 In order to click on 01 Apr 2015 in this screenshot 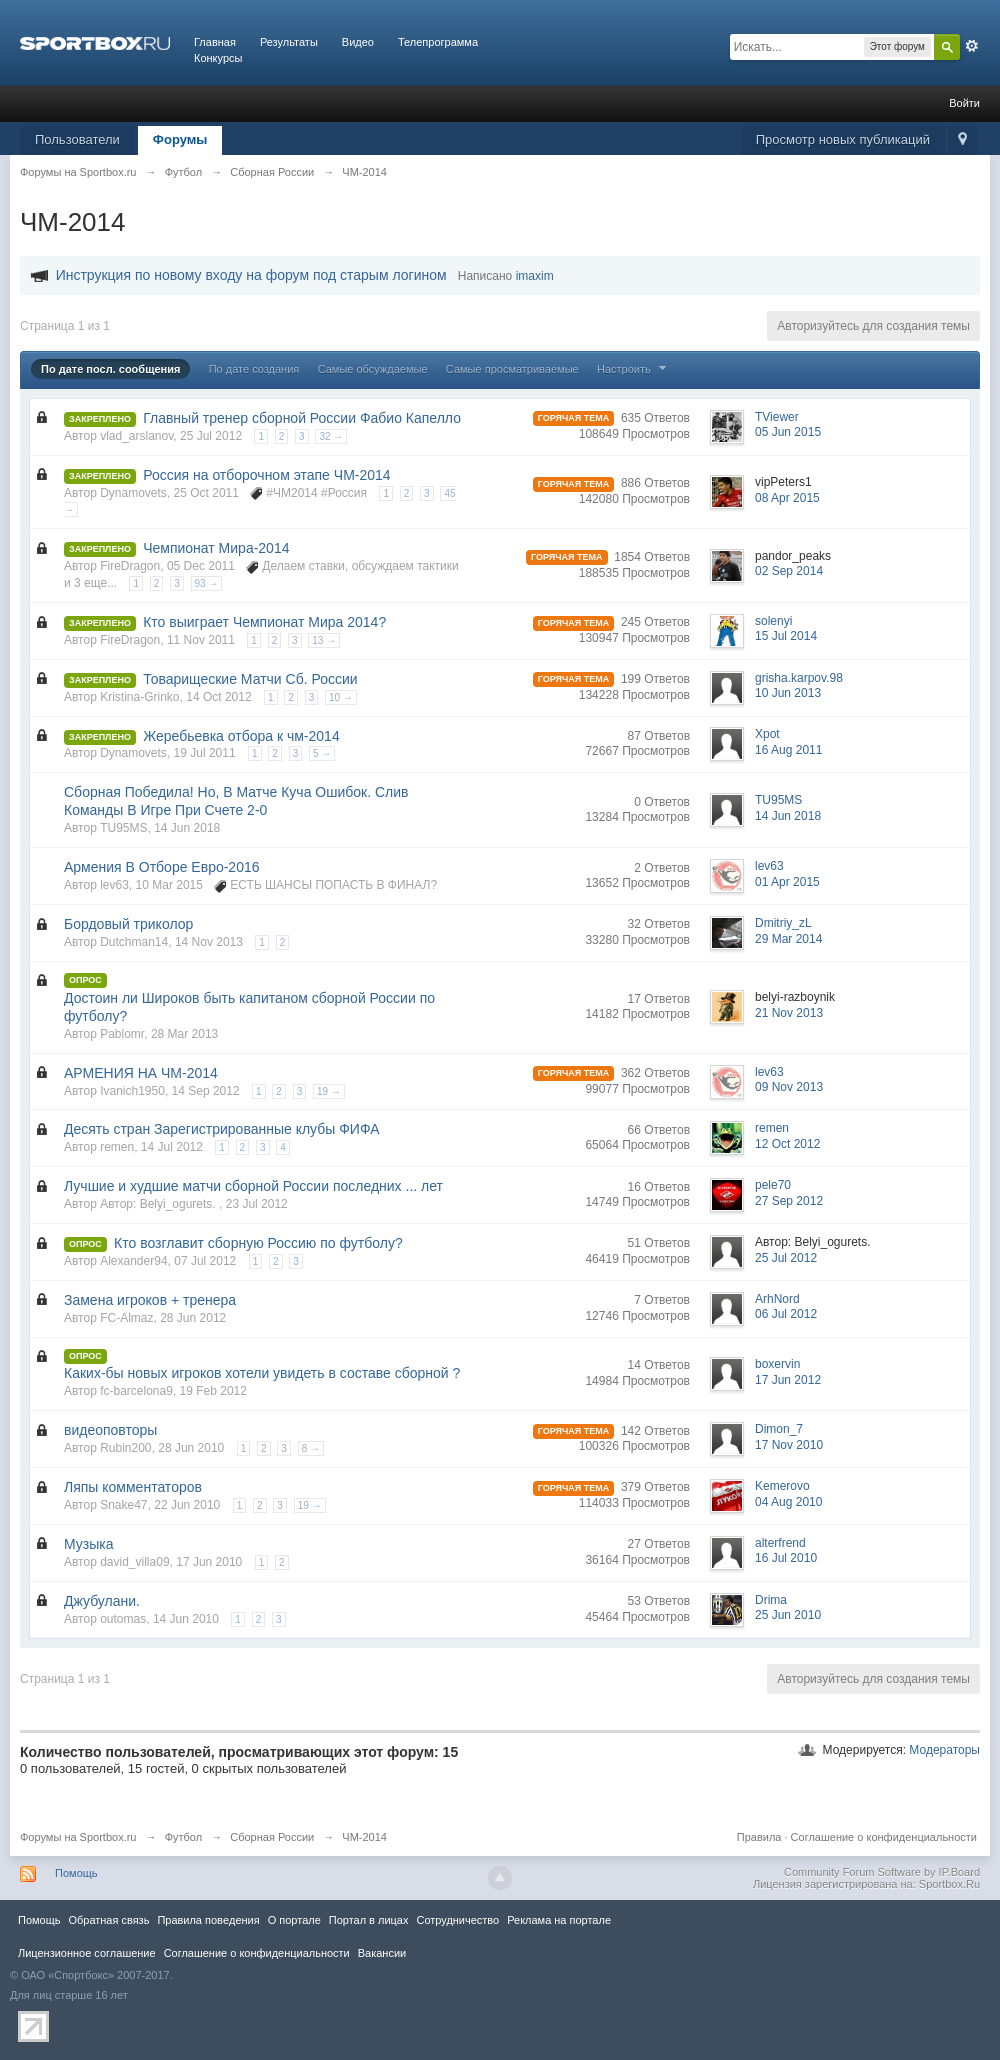, I will do `click(787, 882)`.